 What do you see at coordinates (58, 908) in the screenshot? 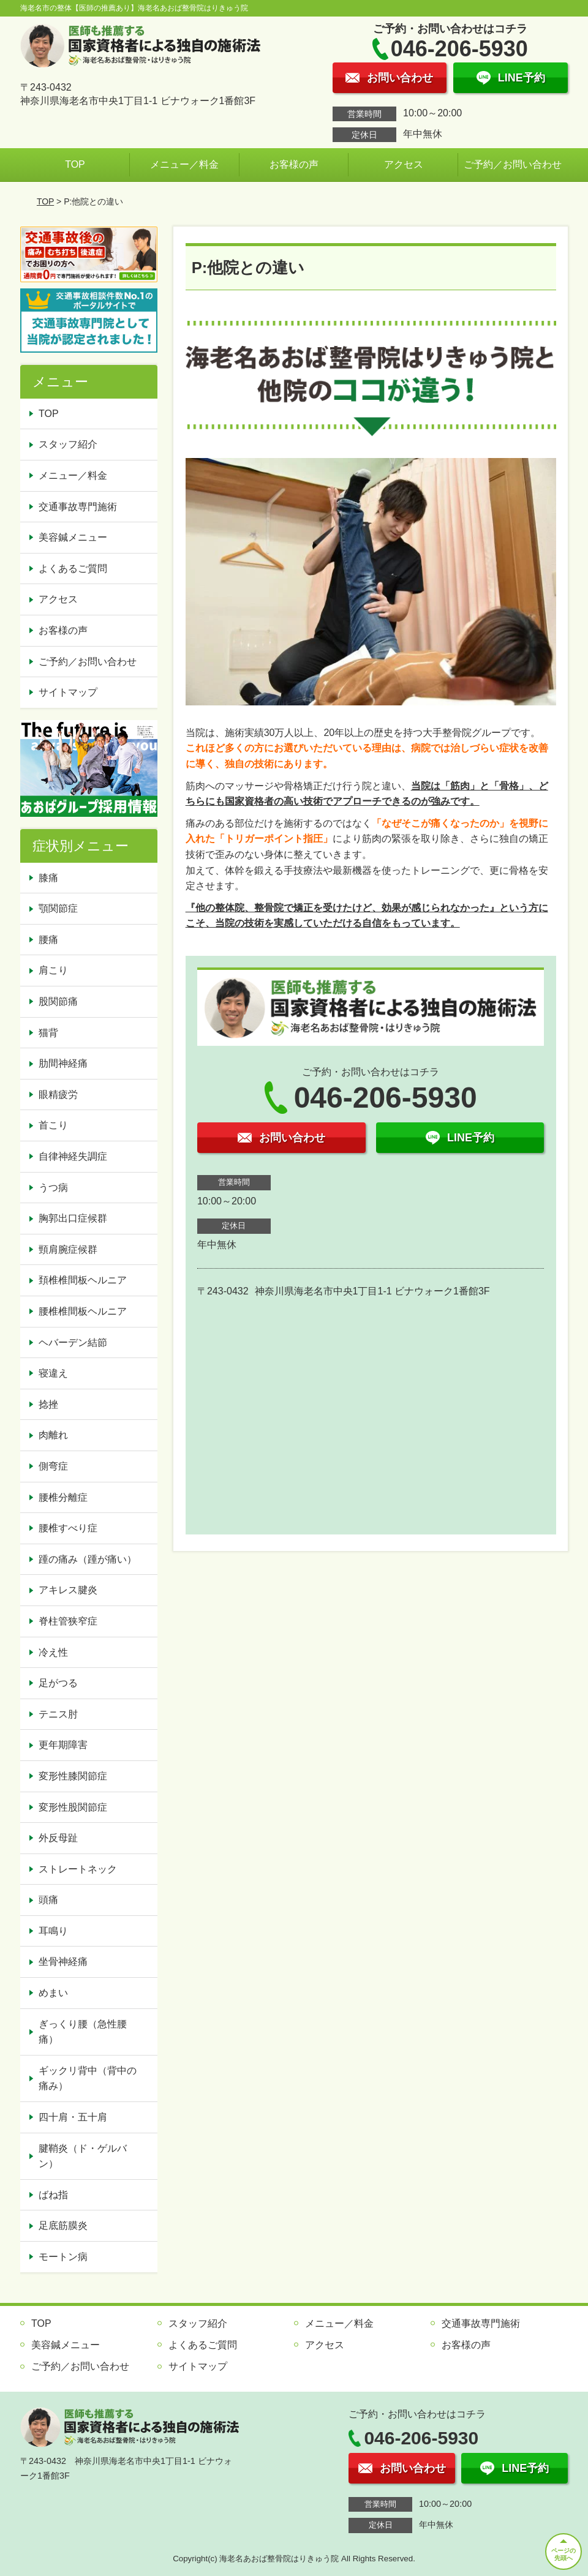
I see `顎関節症` at bounding box center [58, 908].